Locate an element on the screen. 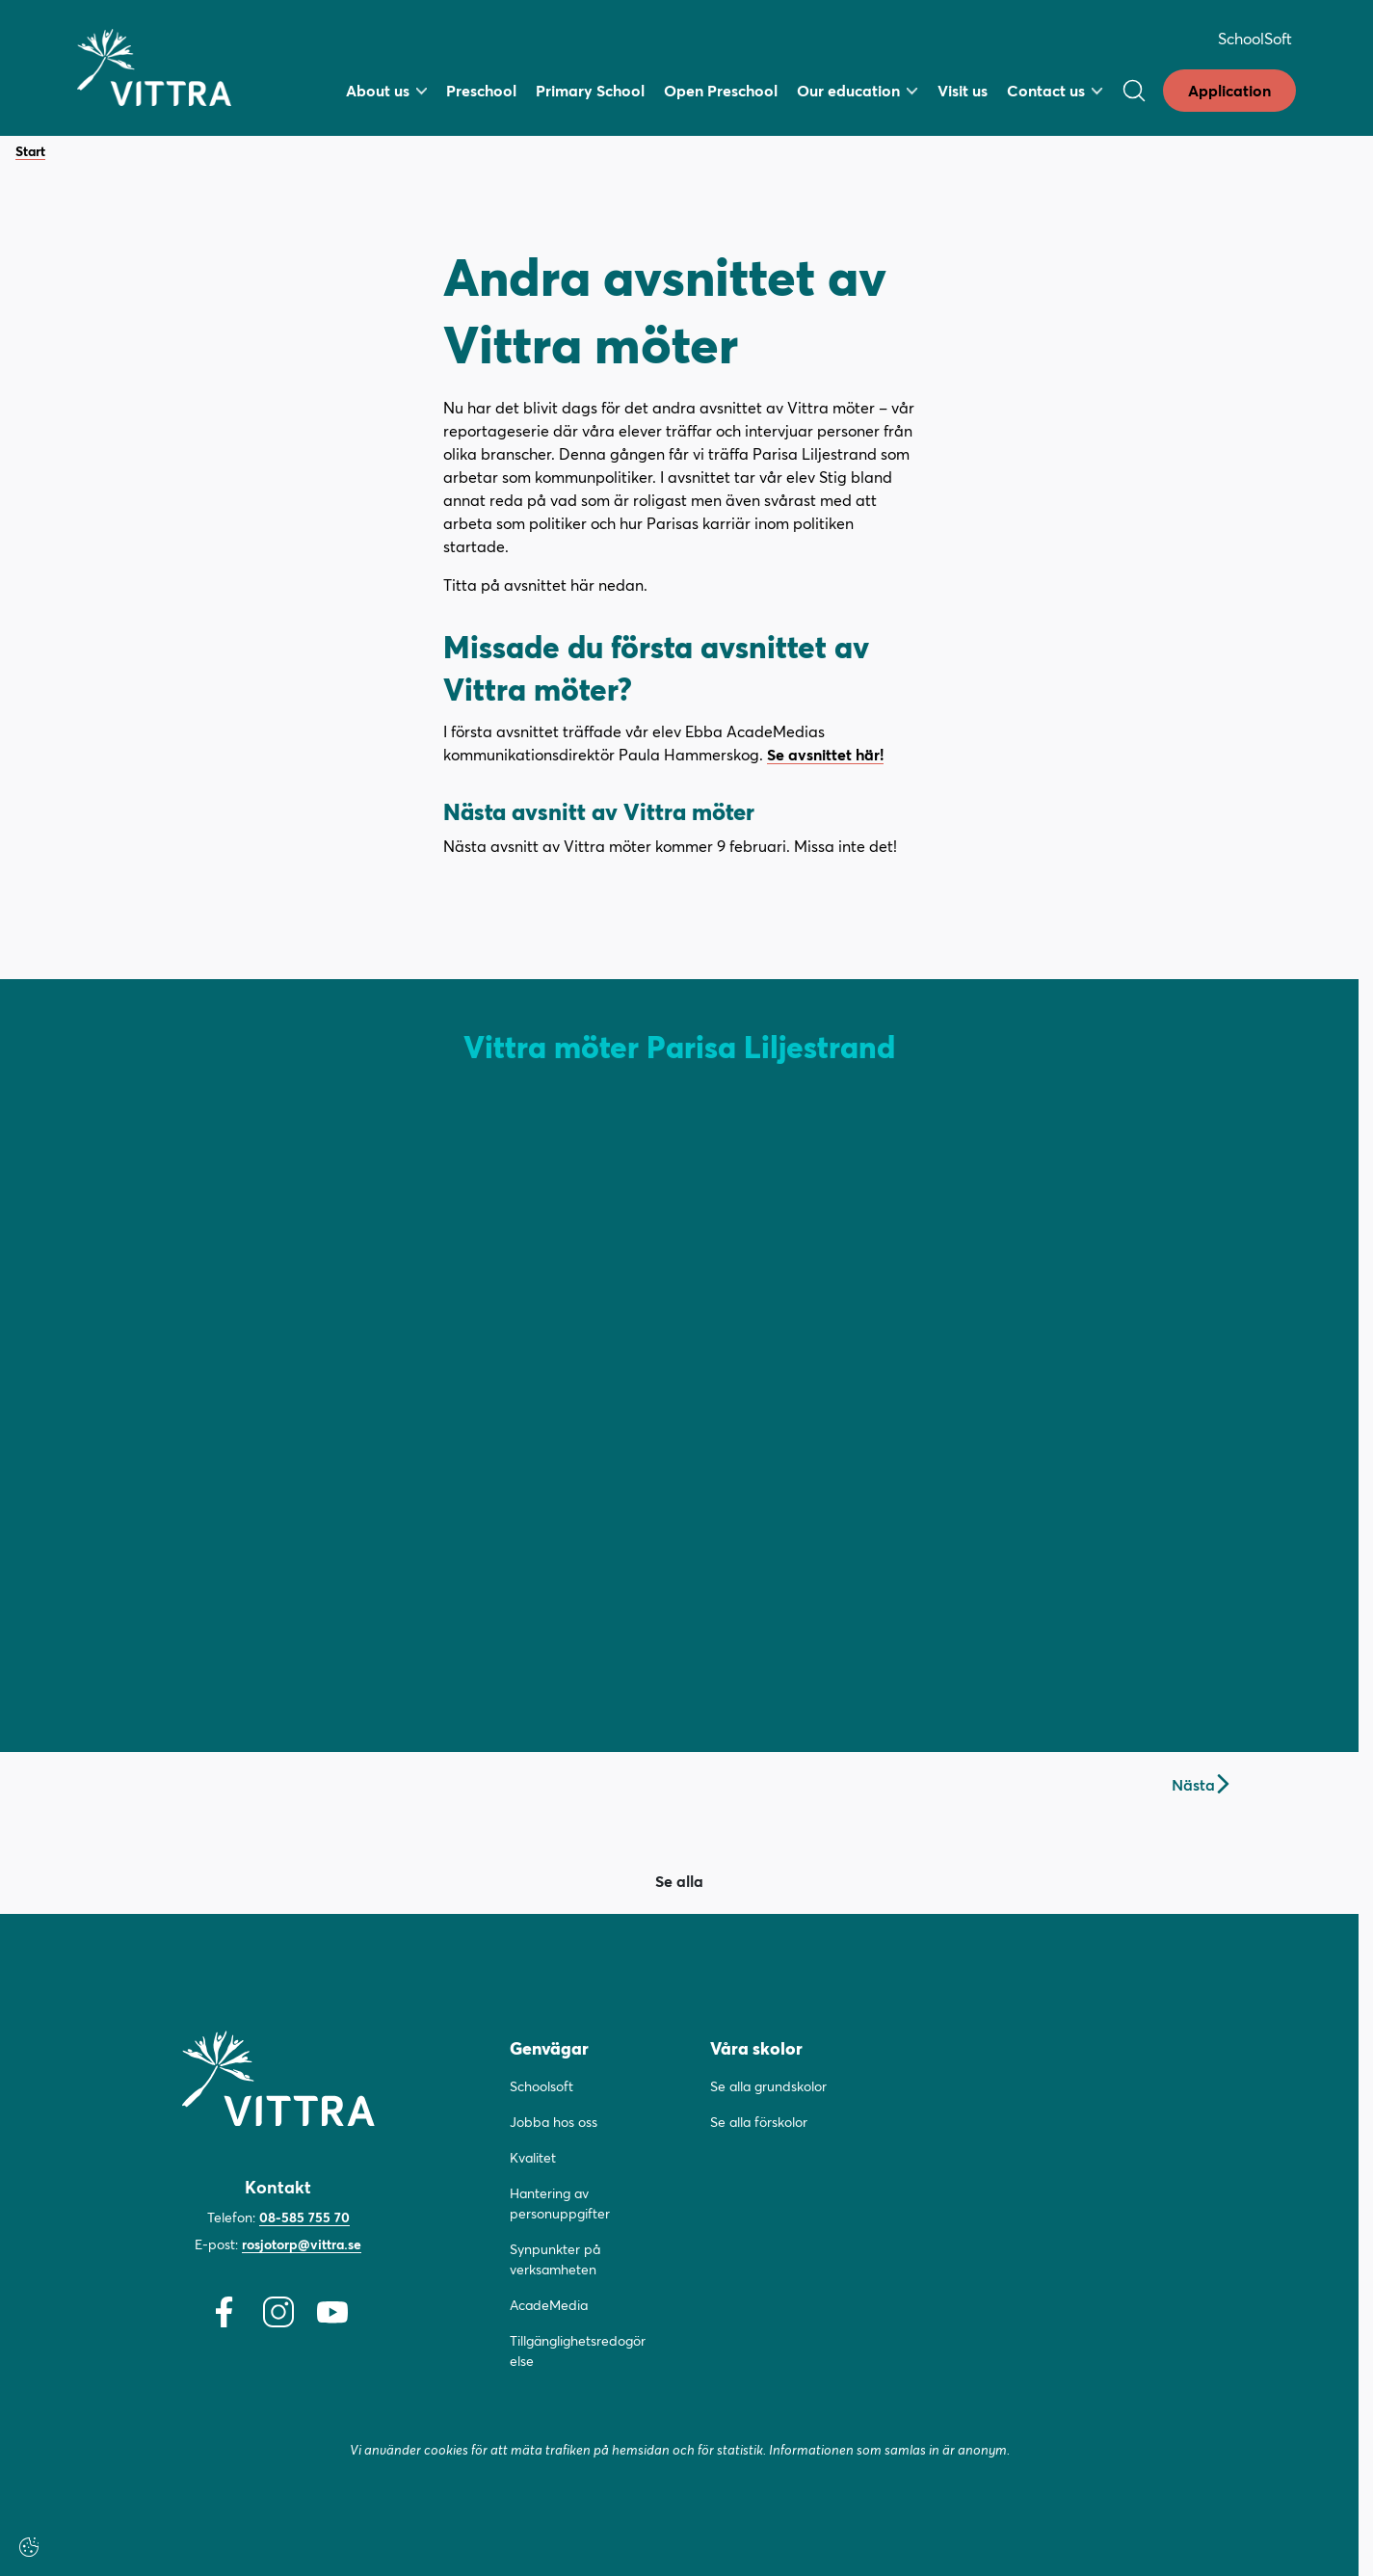 The image size is (1373, 2576). Open Preschool is located at coordinates (721, 90).